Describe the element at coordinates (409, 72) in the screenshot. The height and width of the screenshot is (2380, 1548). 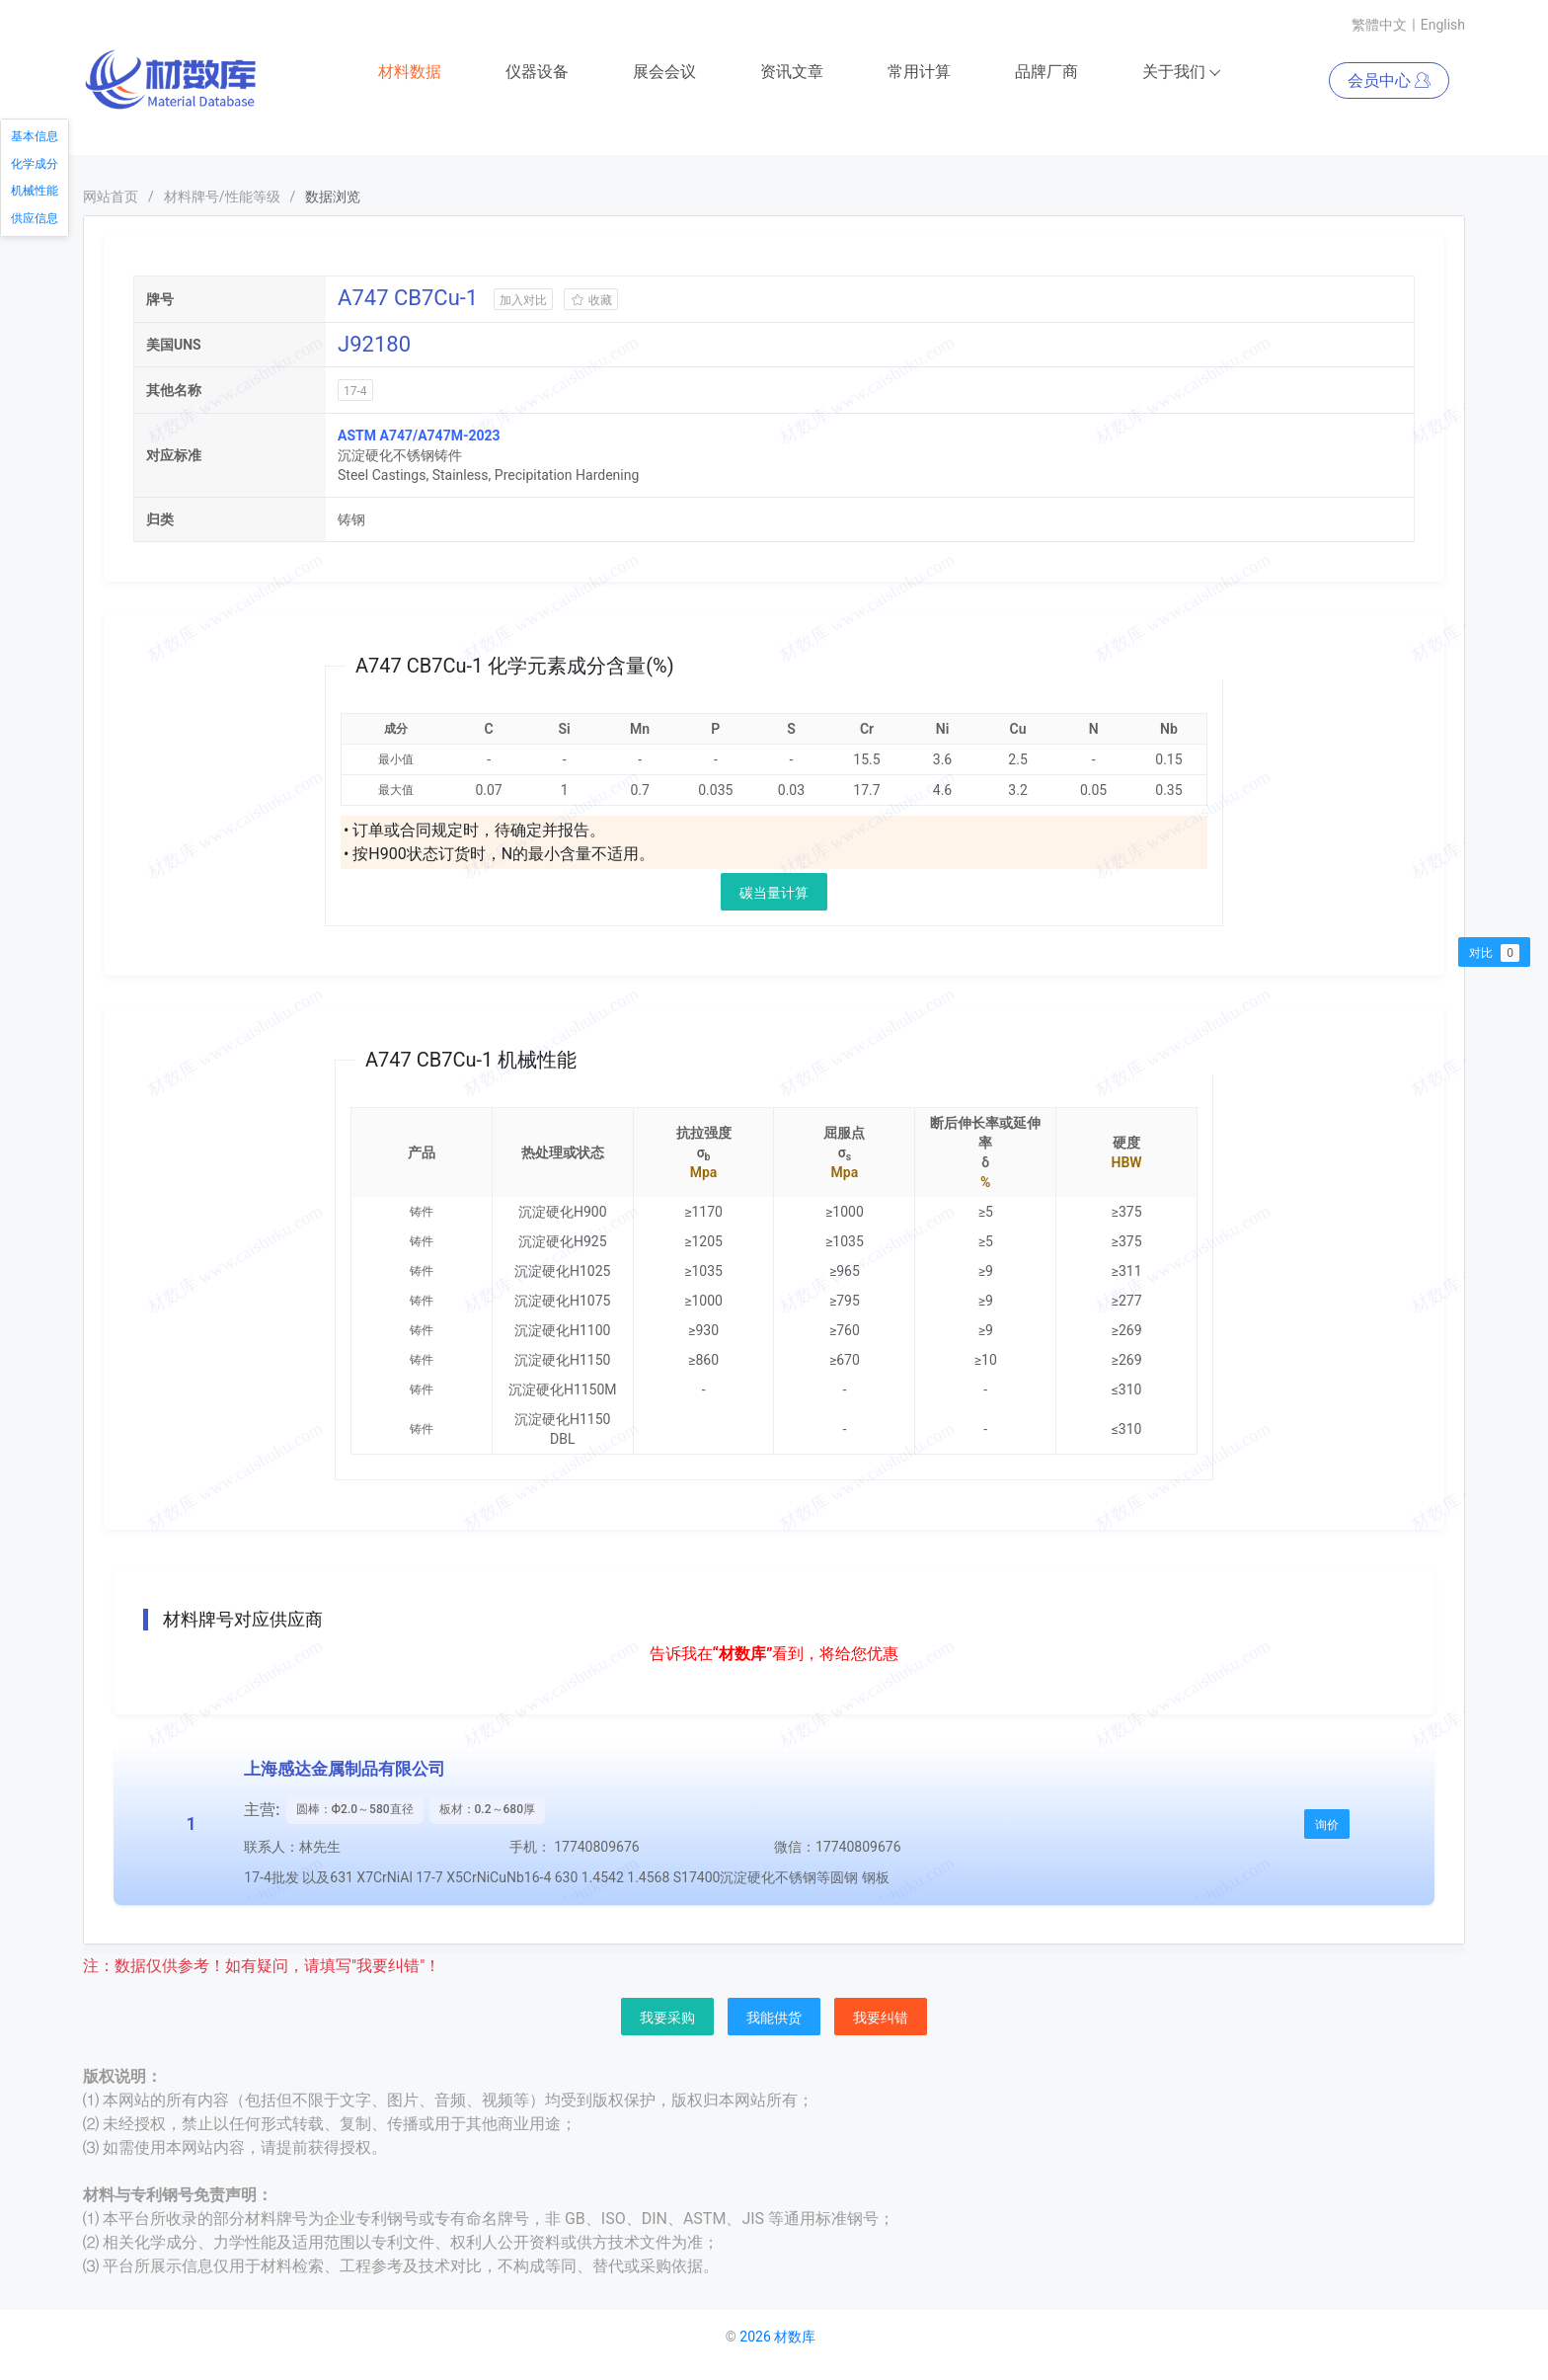
I see `材料数据` at that location.